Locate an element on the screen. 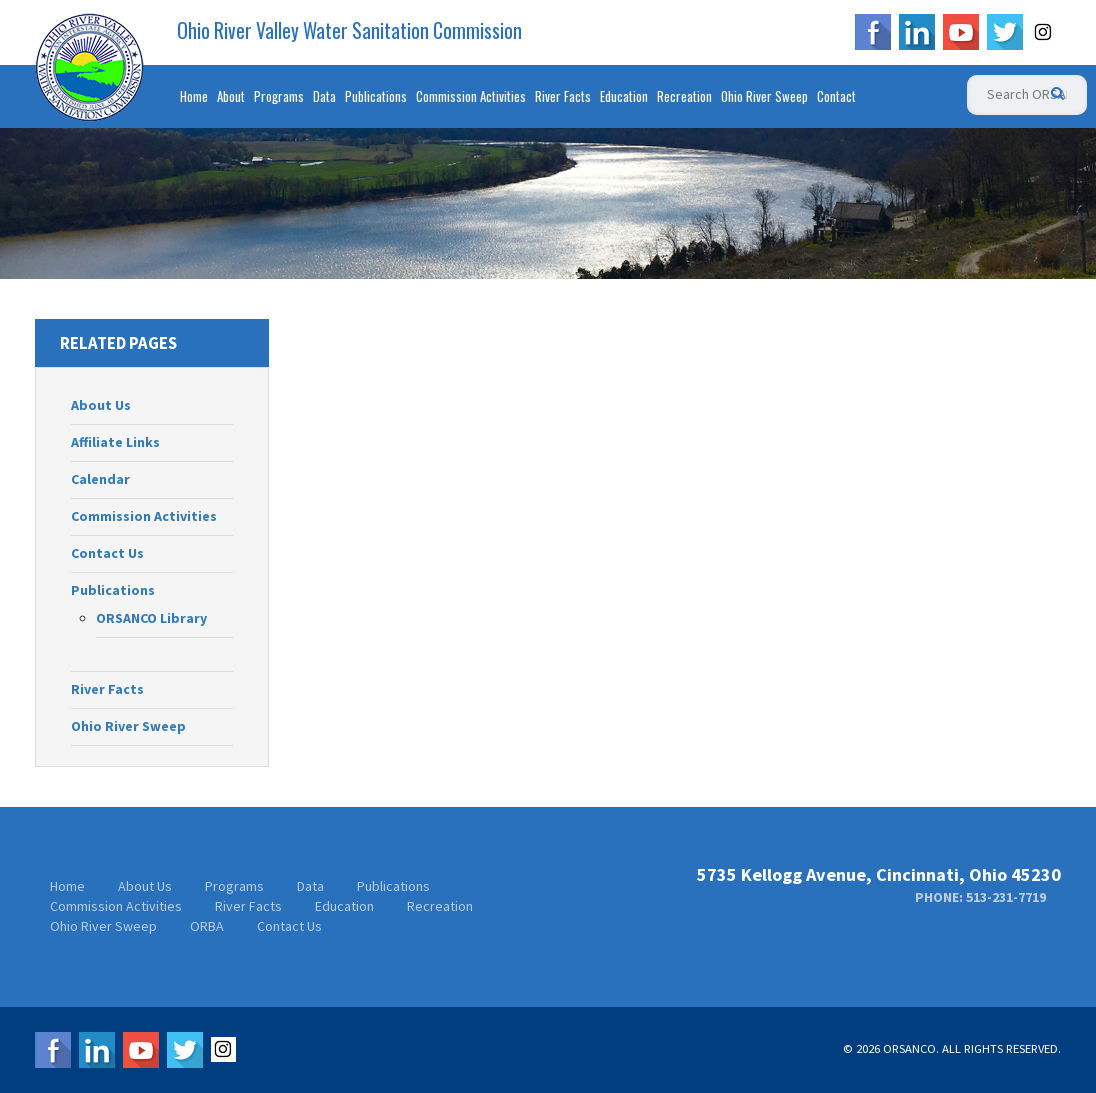  Education is located at coordinates (624, 96).